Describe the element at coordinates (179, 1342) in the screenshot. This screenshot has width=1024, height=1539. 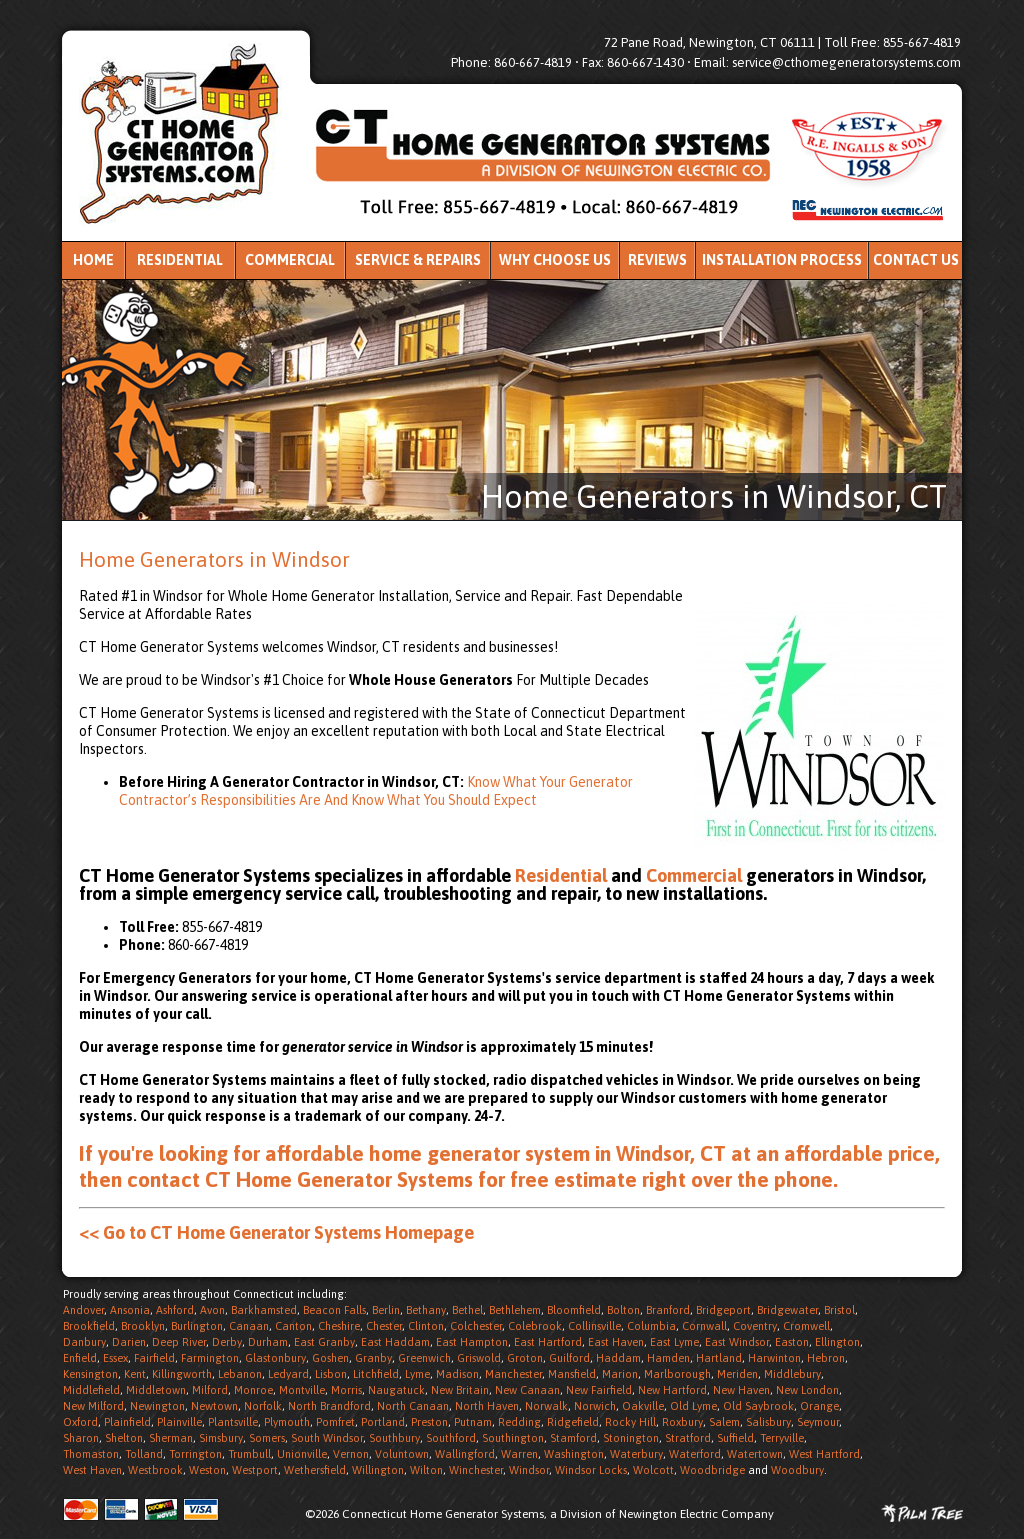
I see `Deep River` at that location.